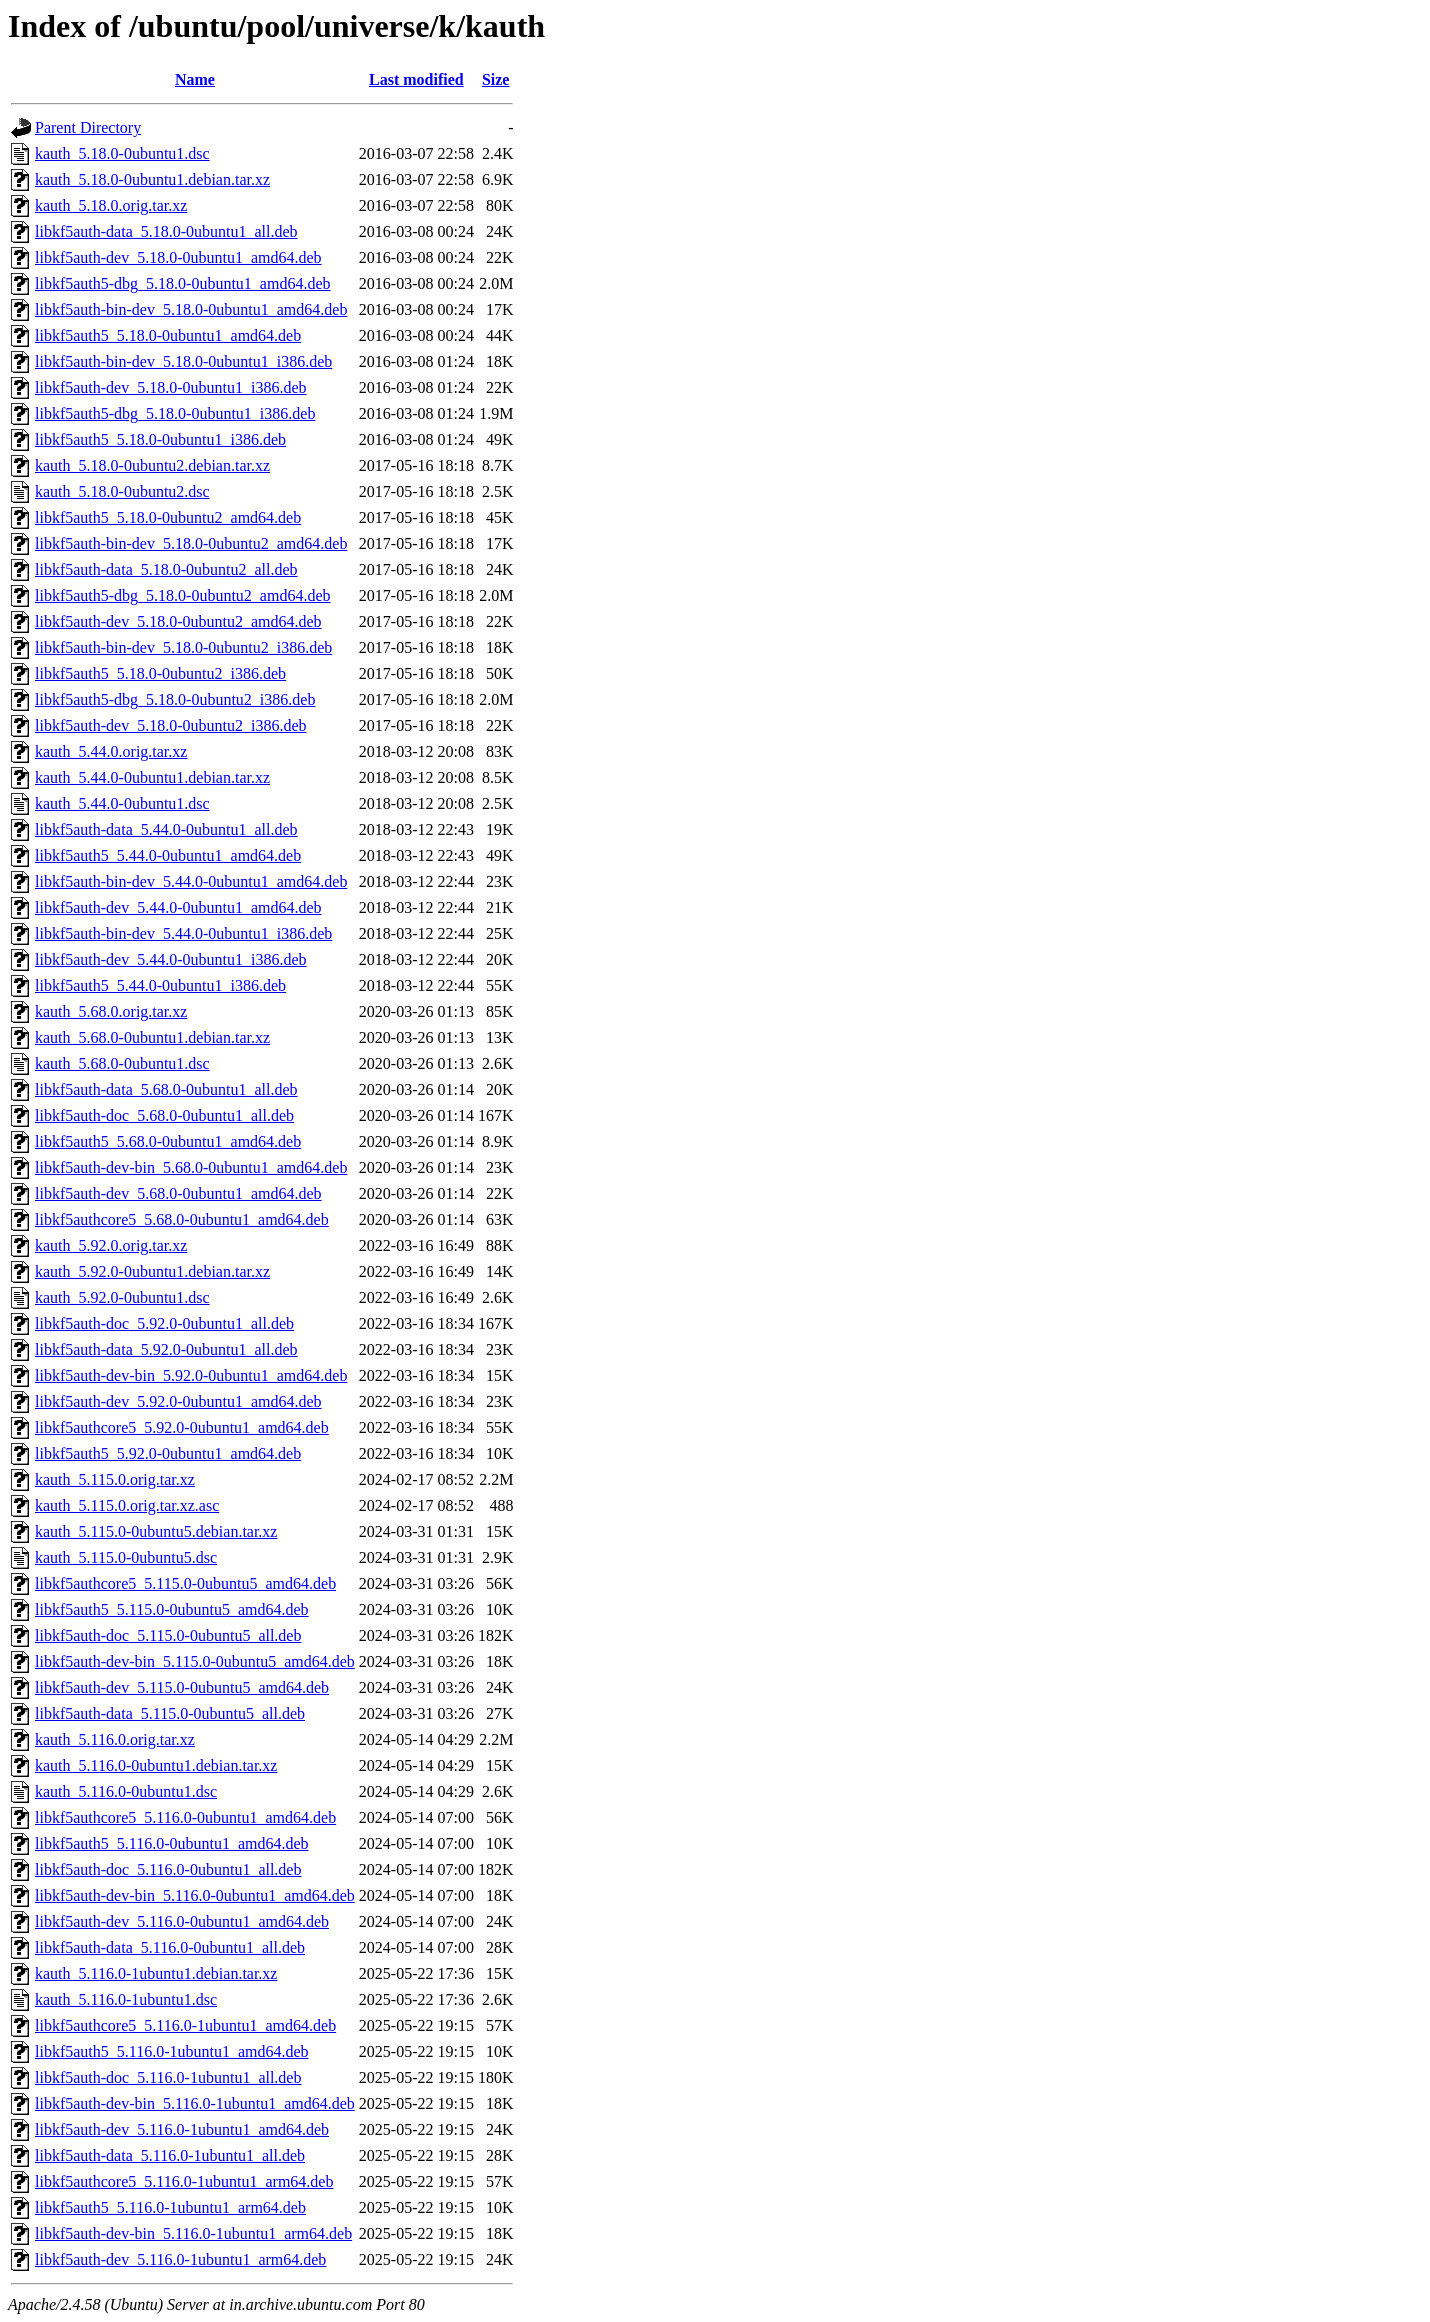 The width and height of the screenshot is (1430, 2322). What do you see at coordinates (164, 1115) in the screenshot?
I see `libkf5auth-doc_5.68.0-0ubuntu1_all.deb` at bounding box center [164, 1115].